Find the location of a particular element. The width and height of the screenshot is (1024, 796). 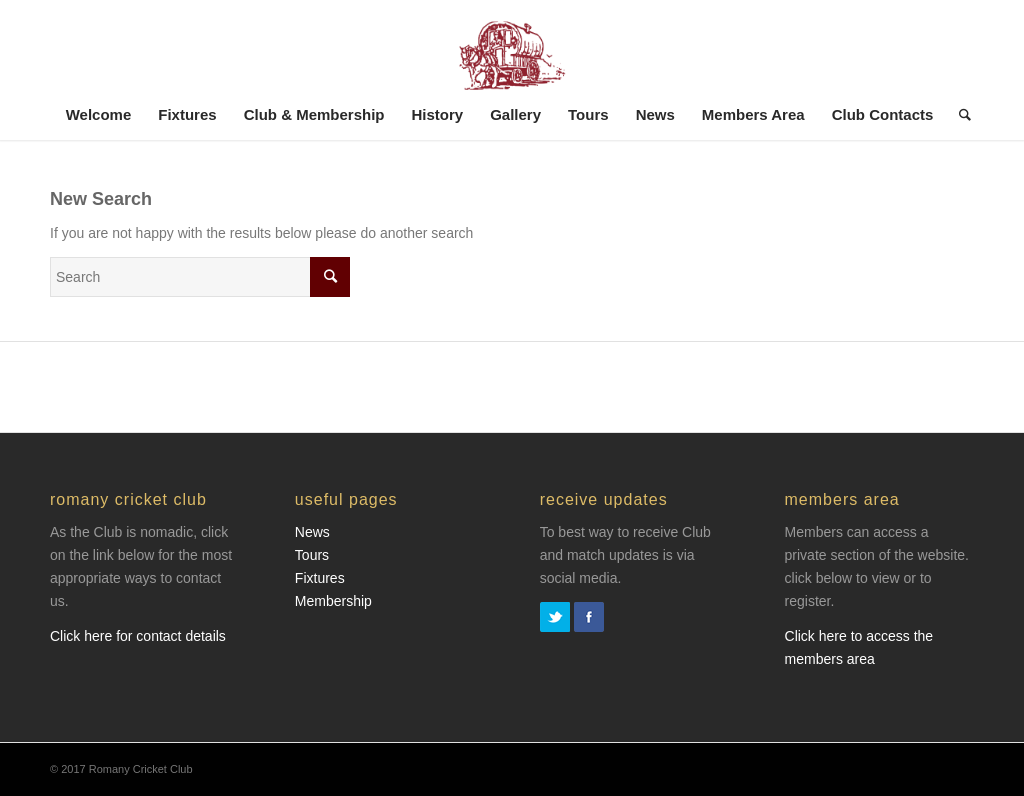

Fixtures is located at coordinates (320, 578).